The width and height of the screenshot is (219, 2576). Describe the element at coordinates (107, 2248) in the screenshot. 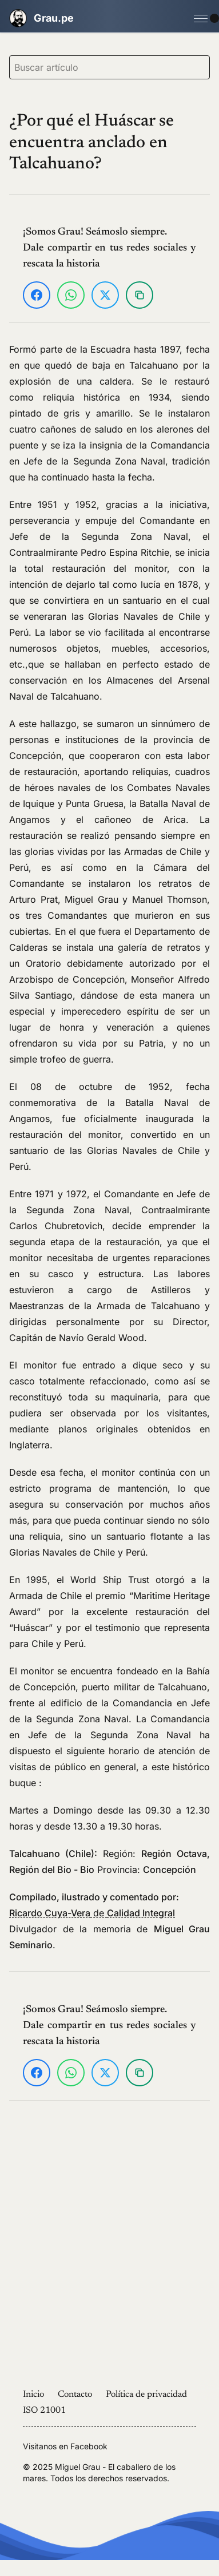

I see `[Advertisement]` at that location.